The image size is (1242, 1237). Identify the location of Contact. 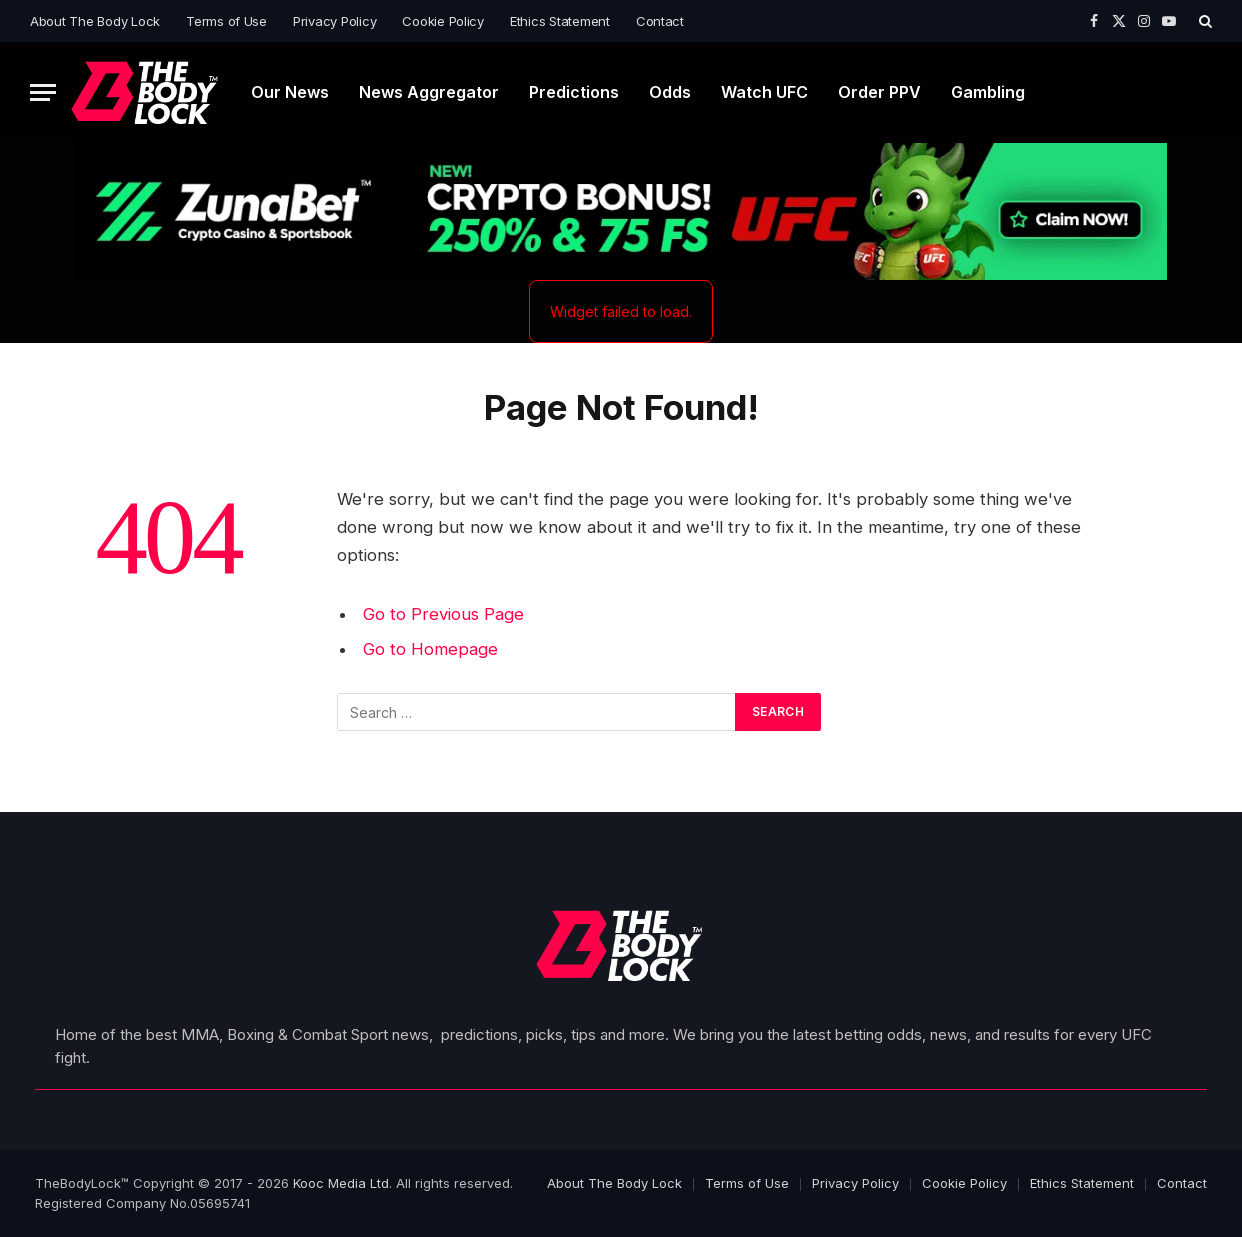
(660, 21).